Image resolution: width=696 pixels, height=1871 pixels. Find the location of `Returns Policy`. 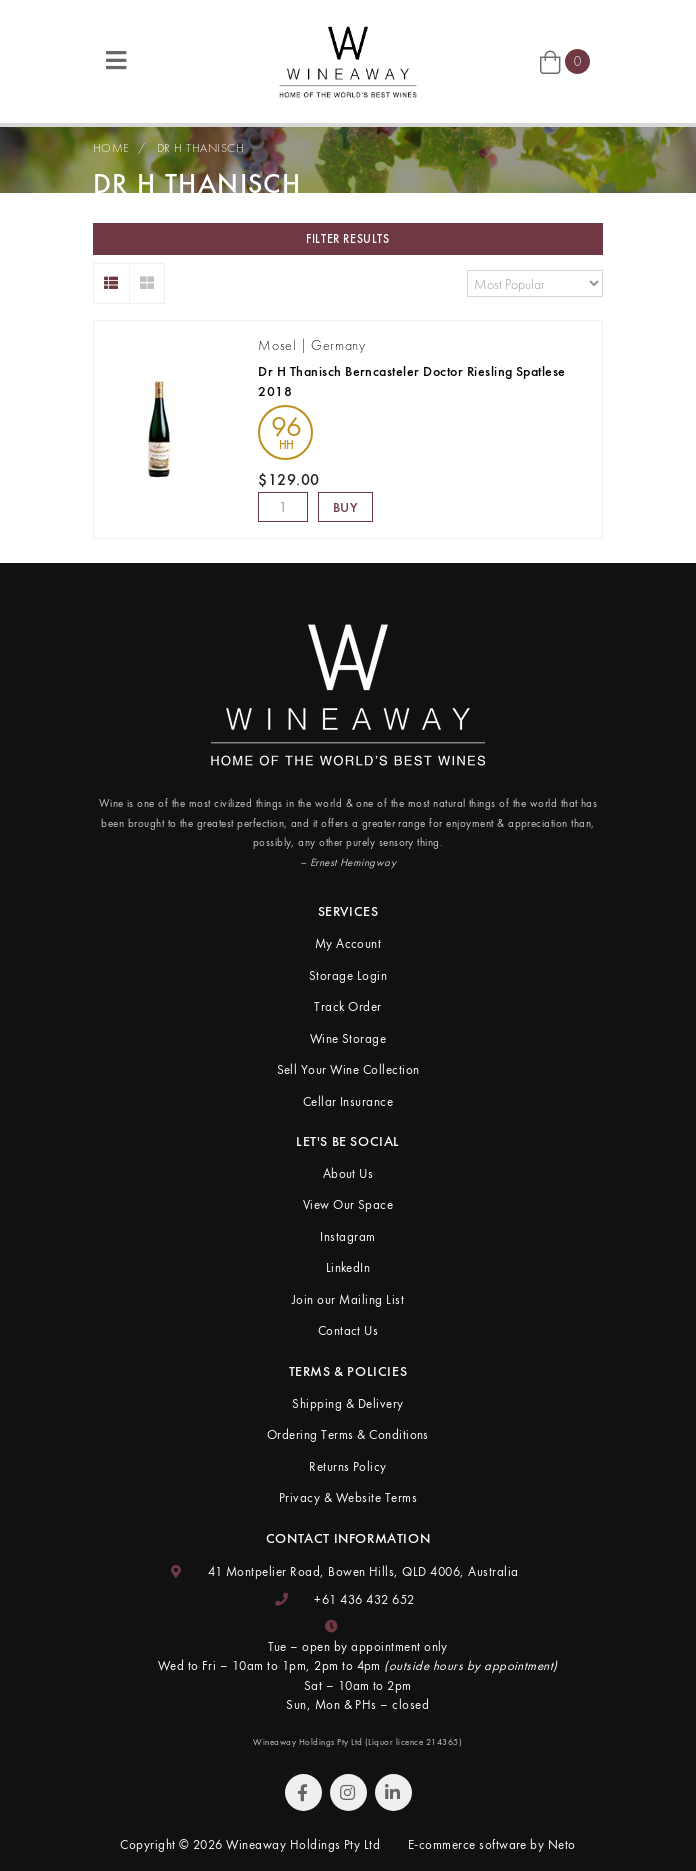

Returns Policy is located at coordinates (348, 1466).